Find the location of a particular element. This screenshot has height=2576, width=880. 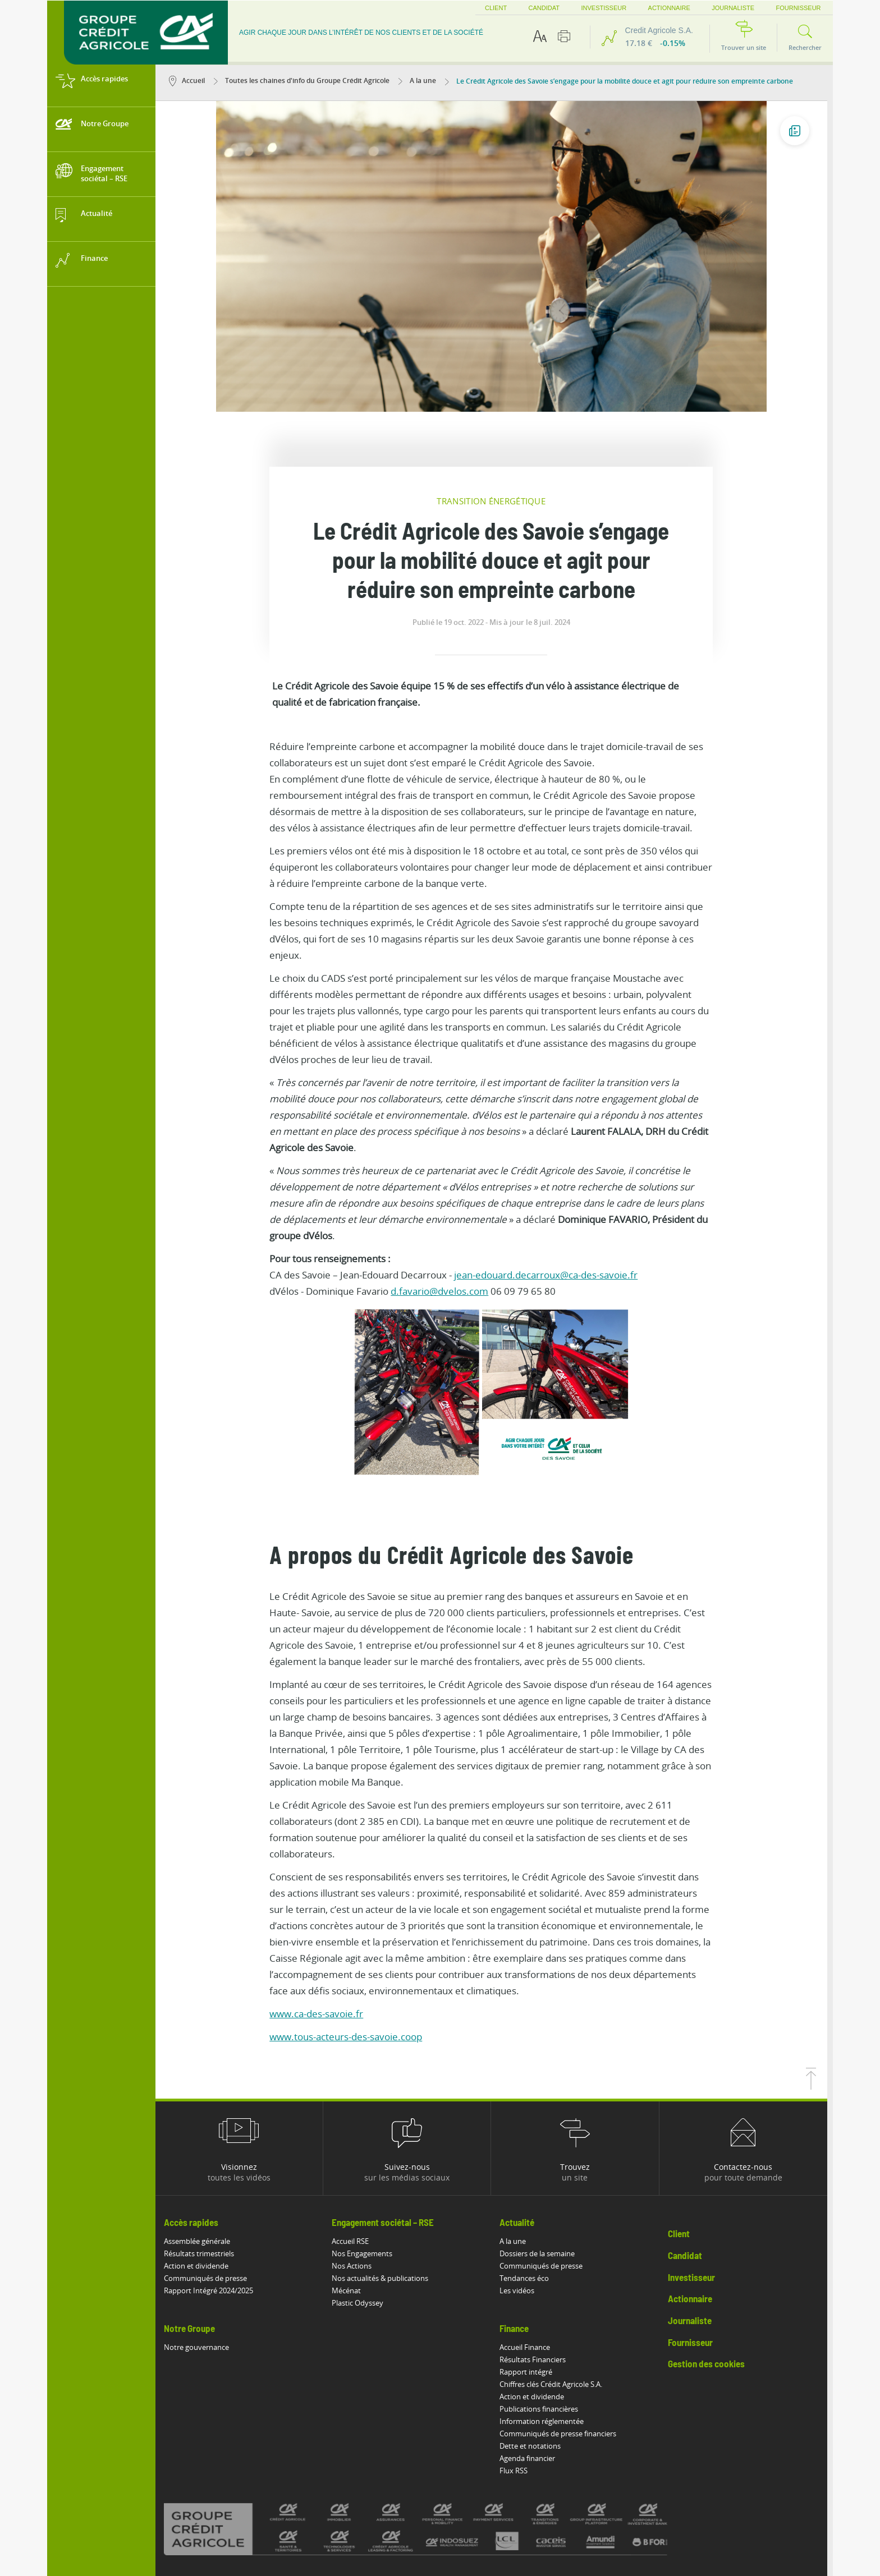

Flux RSS is located at coordinates (520, 2361).